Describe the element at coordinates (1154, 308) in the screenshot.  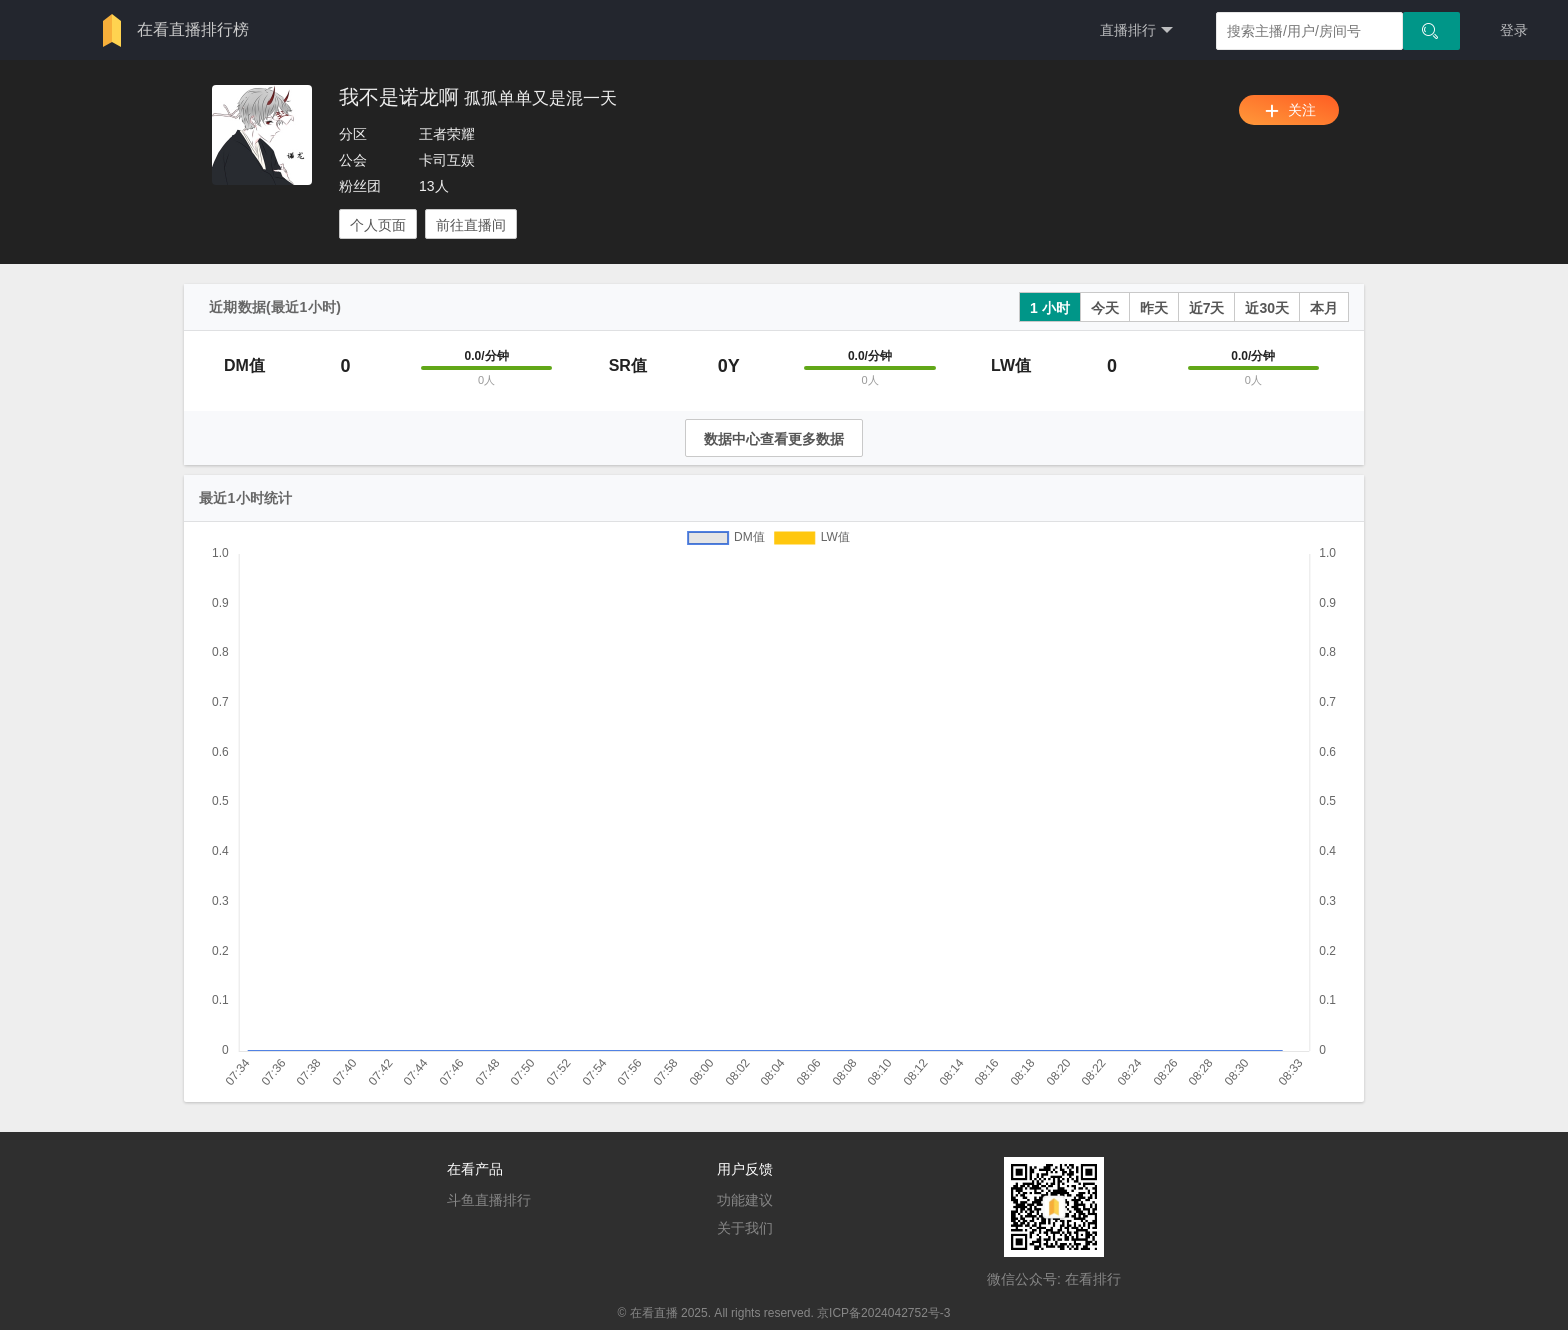
I see `昨天` at that location.